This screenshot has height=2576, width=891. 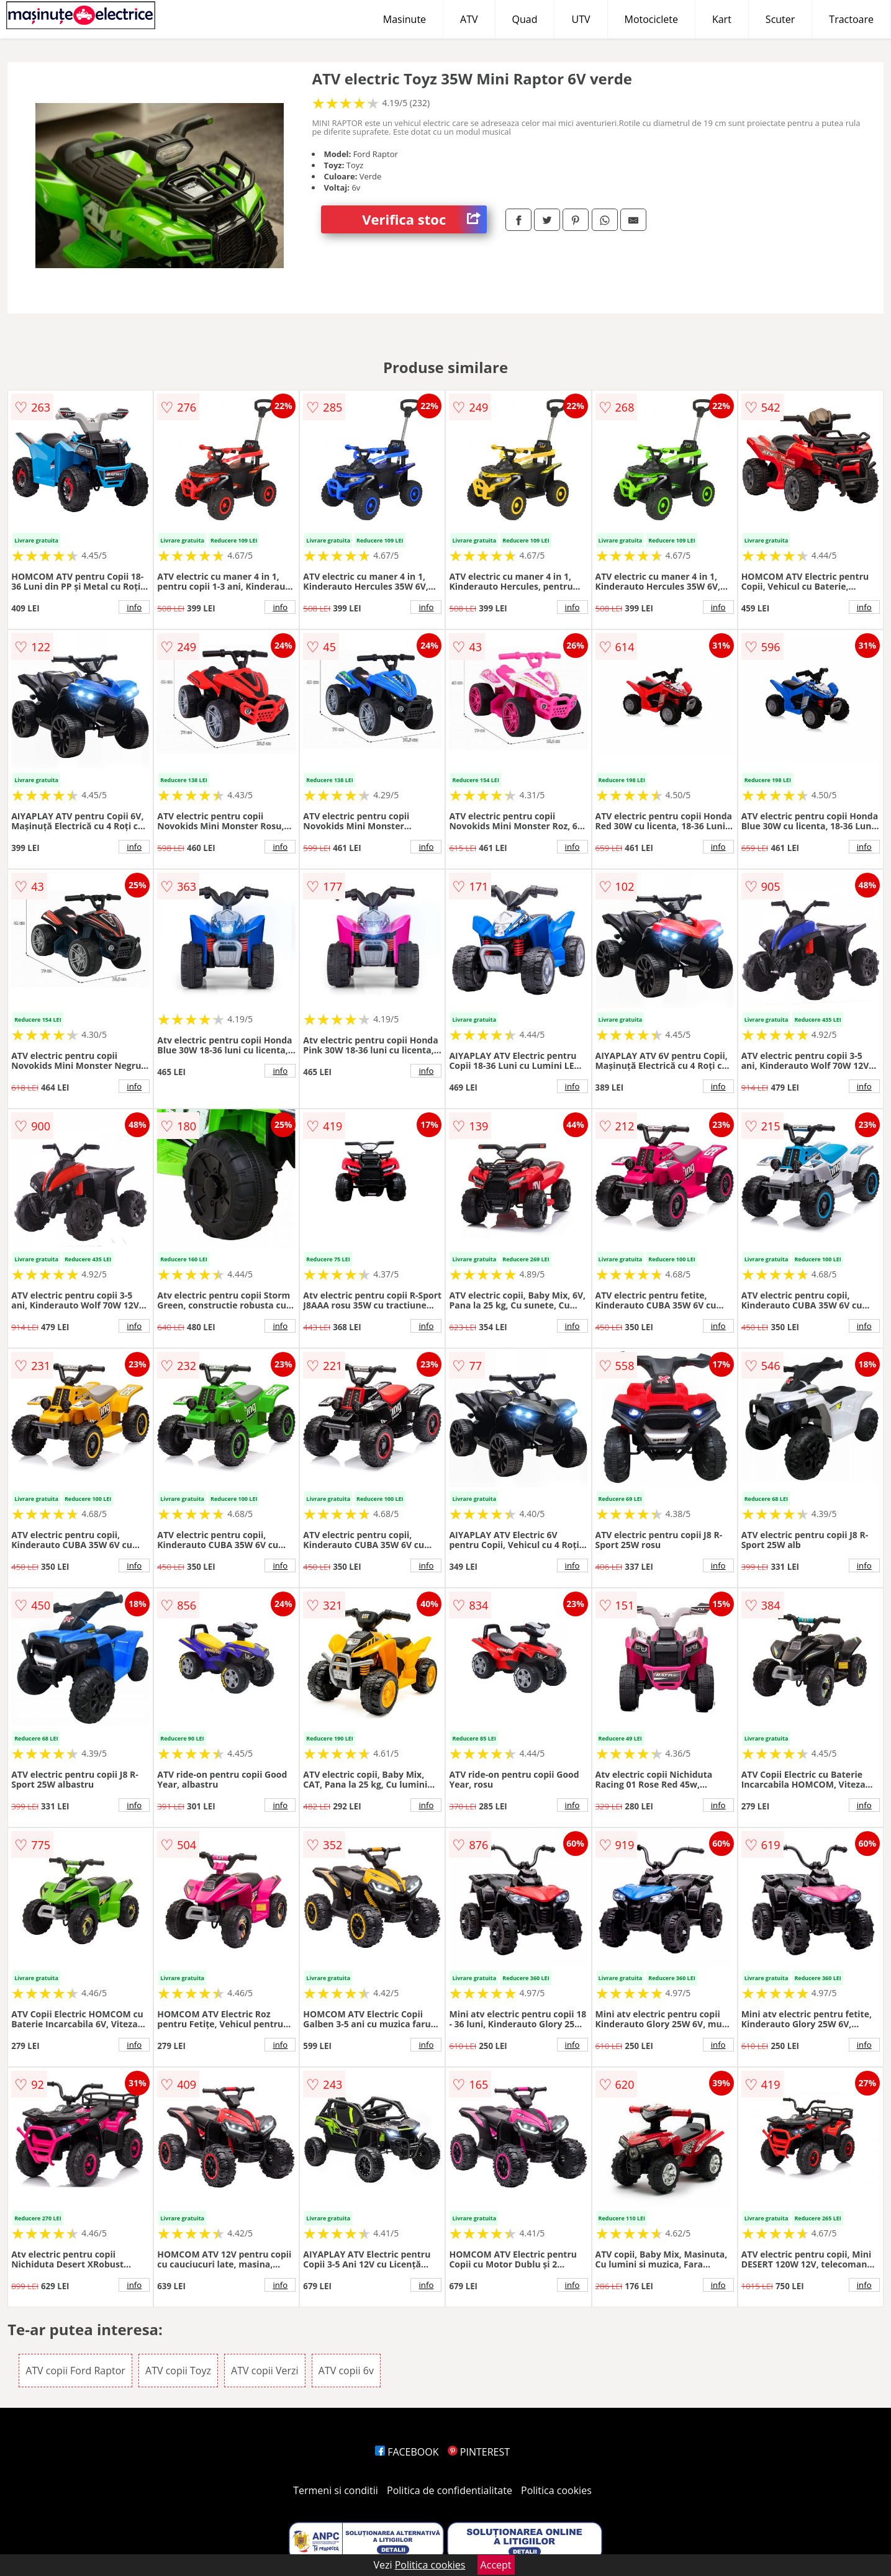 I want to click on Quad, so click(x=525, y=19).